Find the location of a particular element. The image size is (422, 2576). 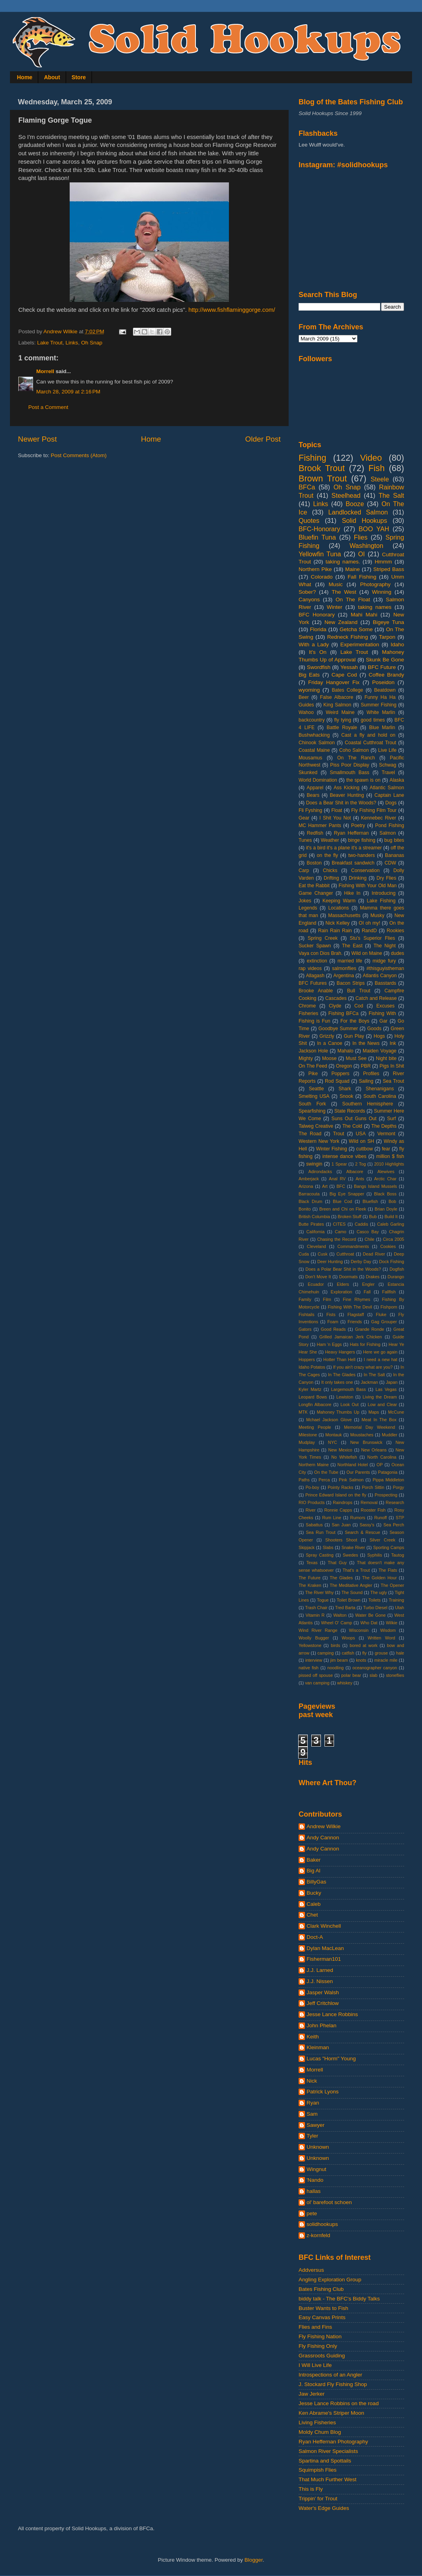

On The Float is located at coordinates (353, 599).